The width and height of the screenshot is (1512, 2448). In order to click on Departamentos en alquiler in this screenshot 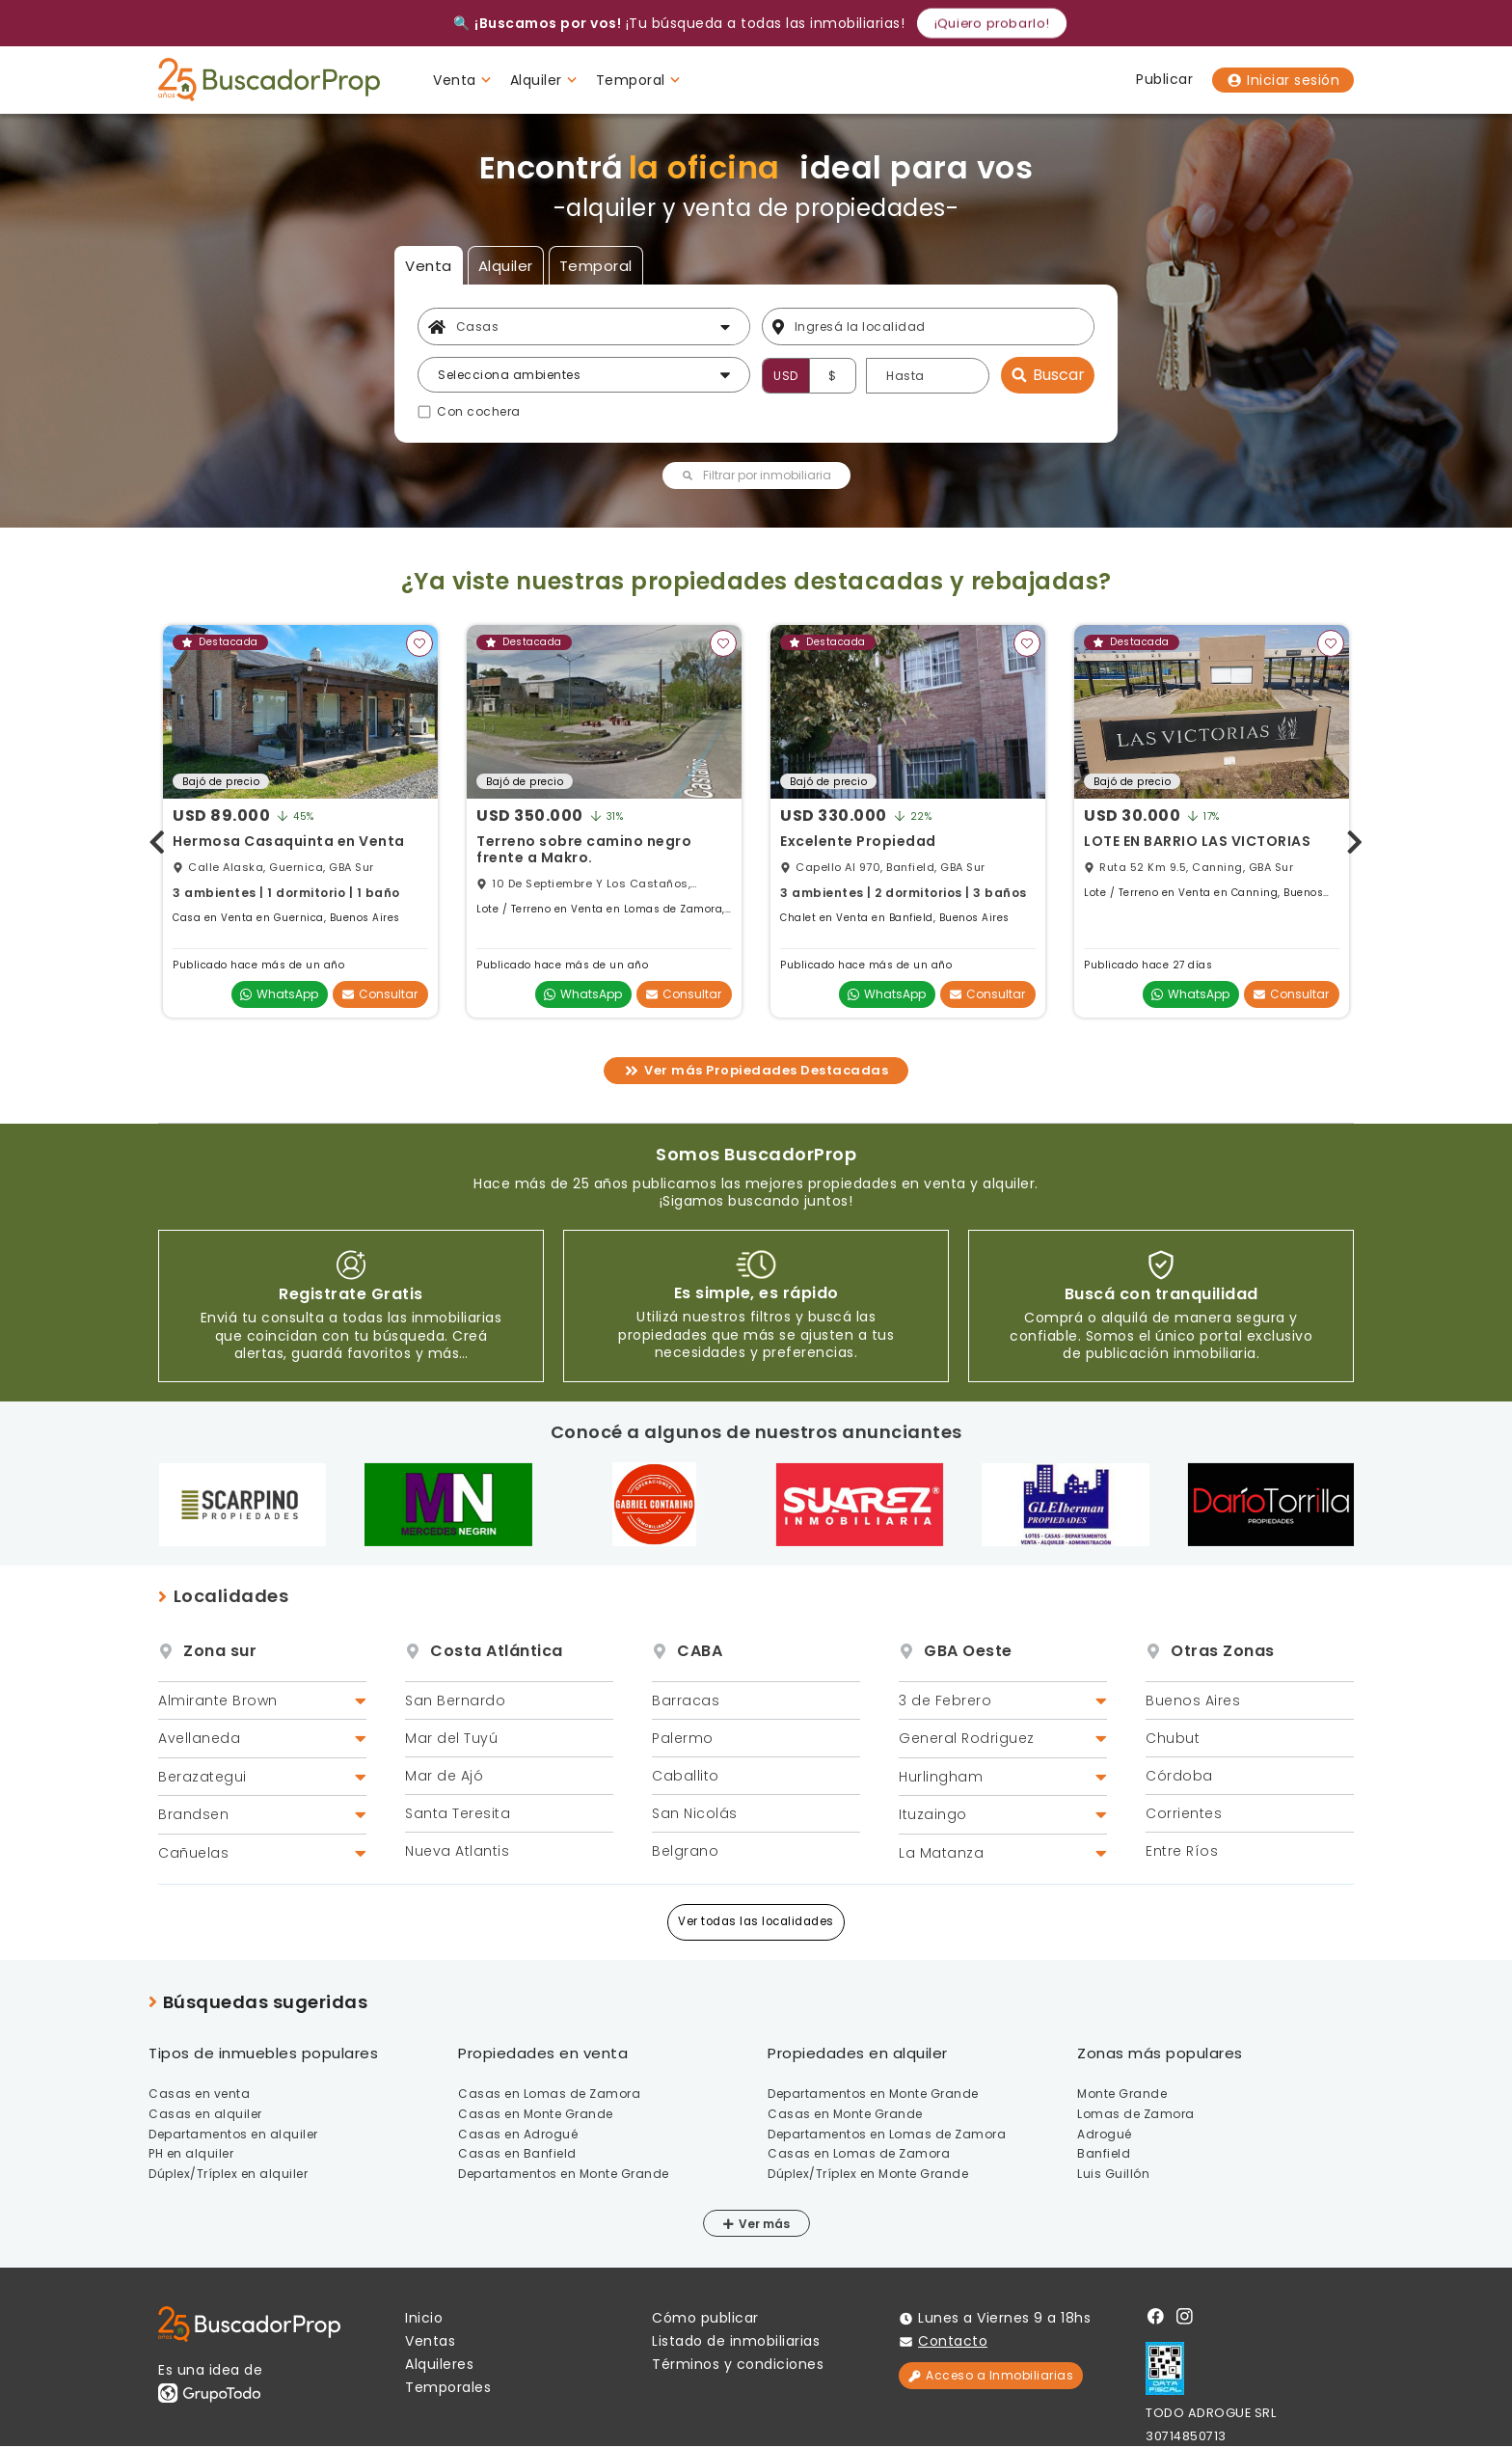, I will do `click(233, 2134)`.